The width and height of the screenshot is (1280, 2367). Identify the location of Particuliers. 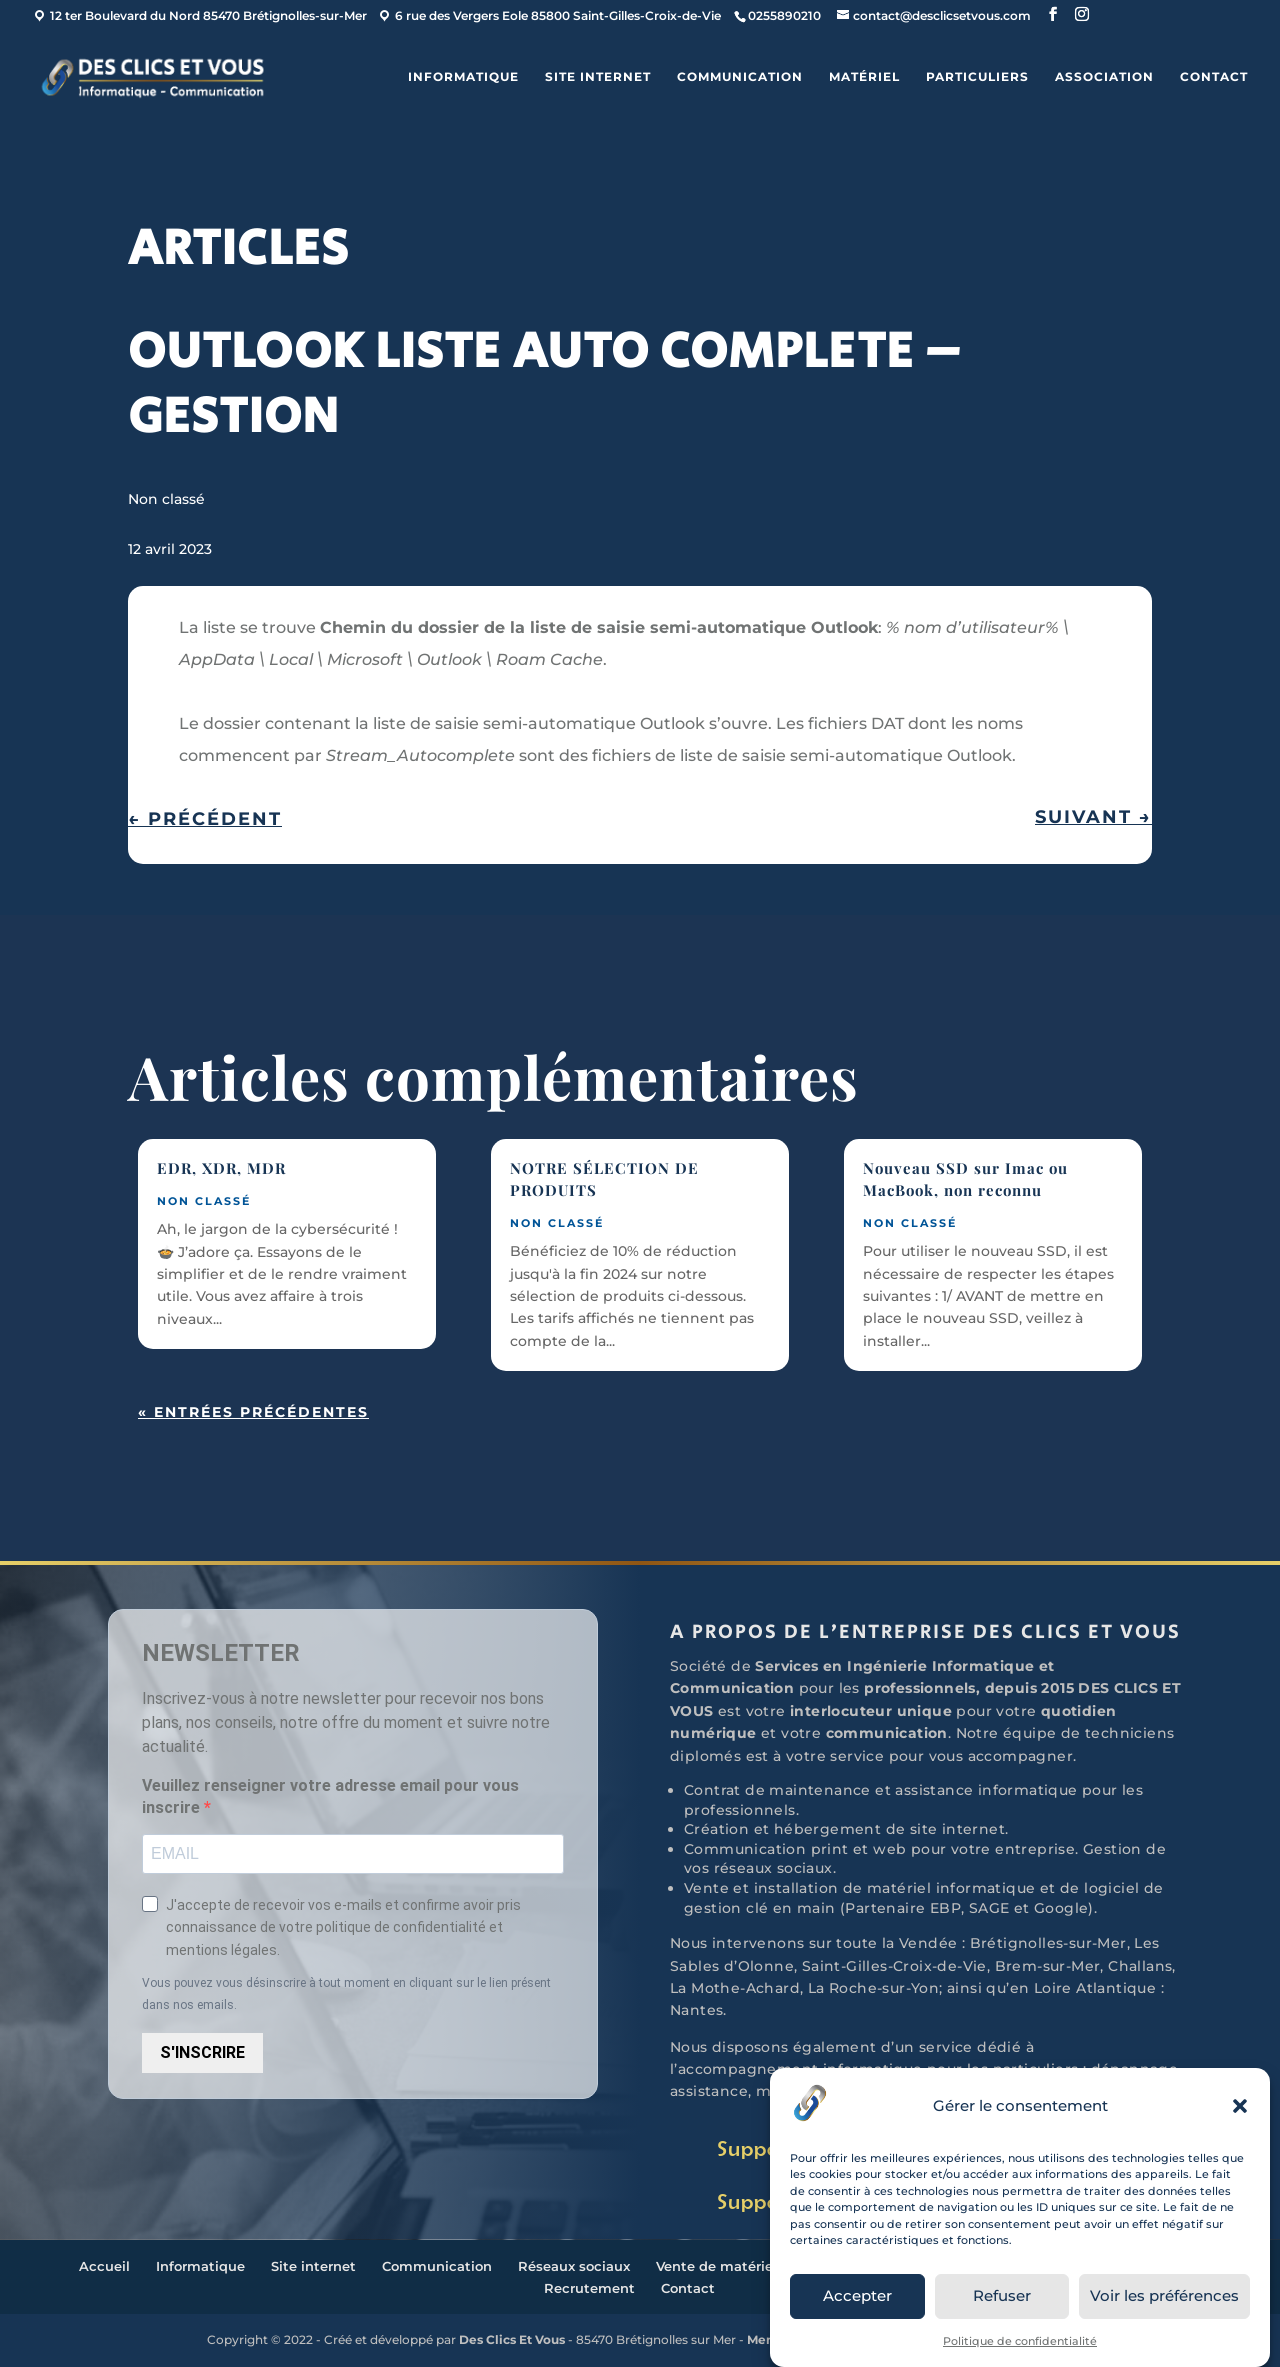
(977, 77).